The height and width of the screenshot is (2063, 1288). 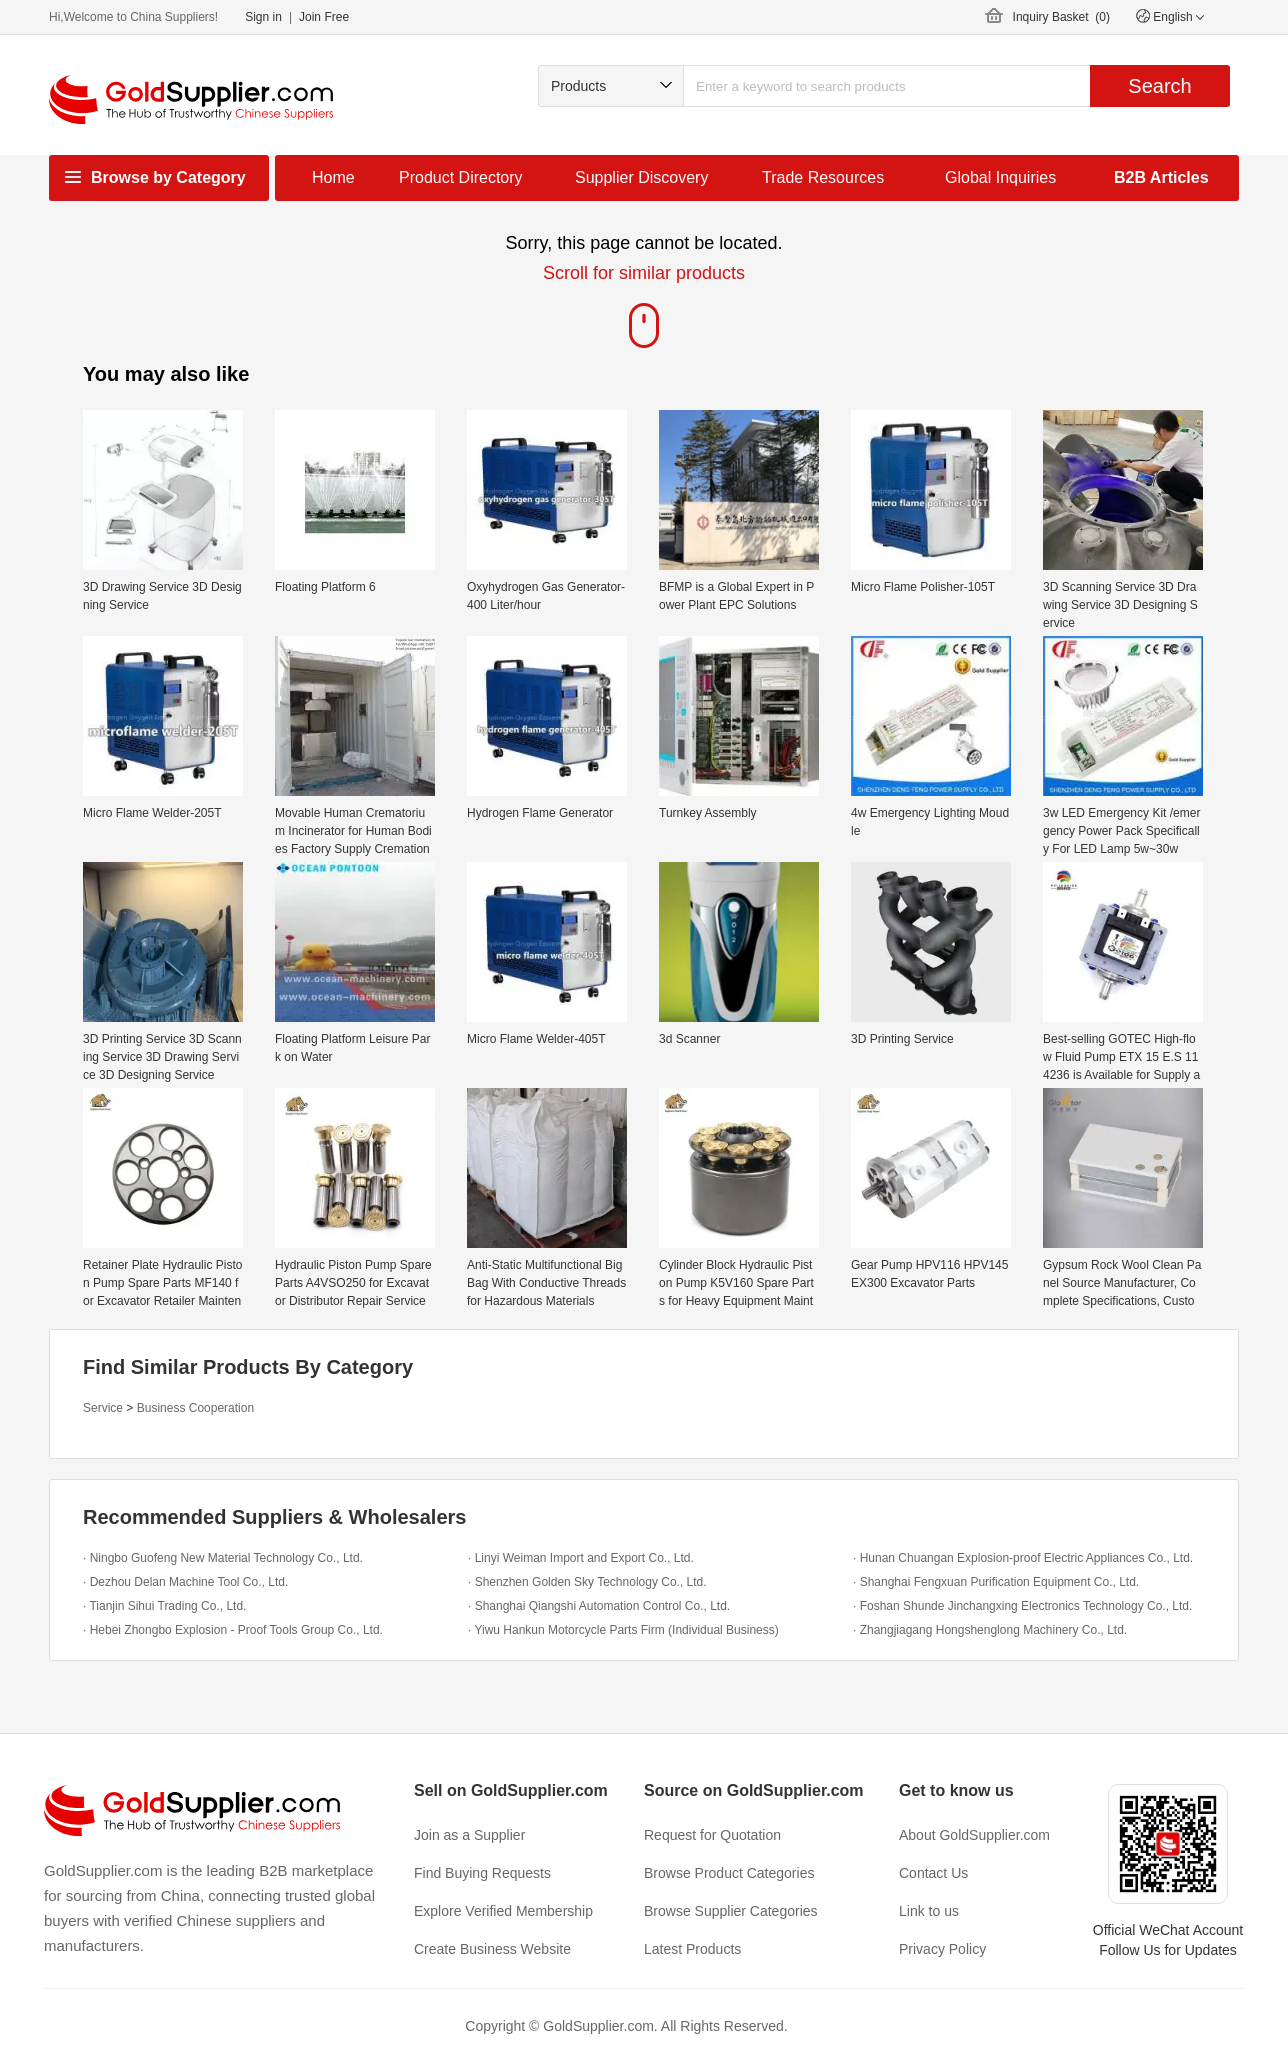 I want to click on · Hunan Chuangan Explosion-proof Electric Appliances Co., Ltd., so click(x=1023, y=1558).